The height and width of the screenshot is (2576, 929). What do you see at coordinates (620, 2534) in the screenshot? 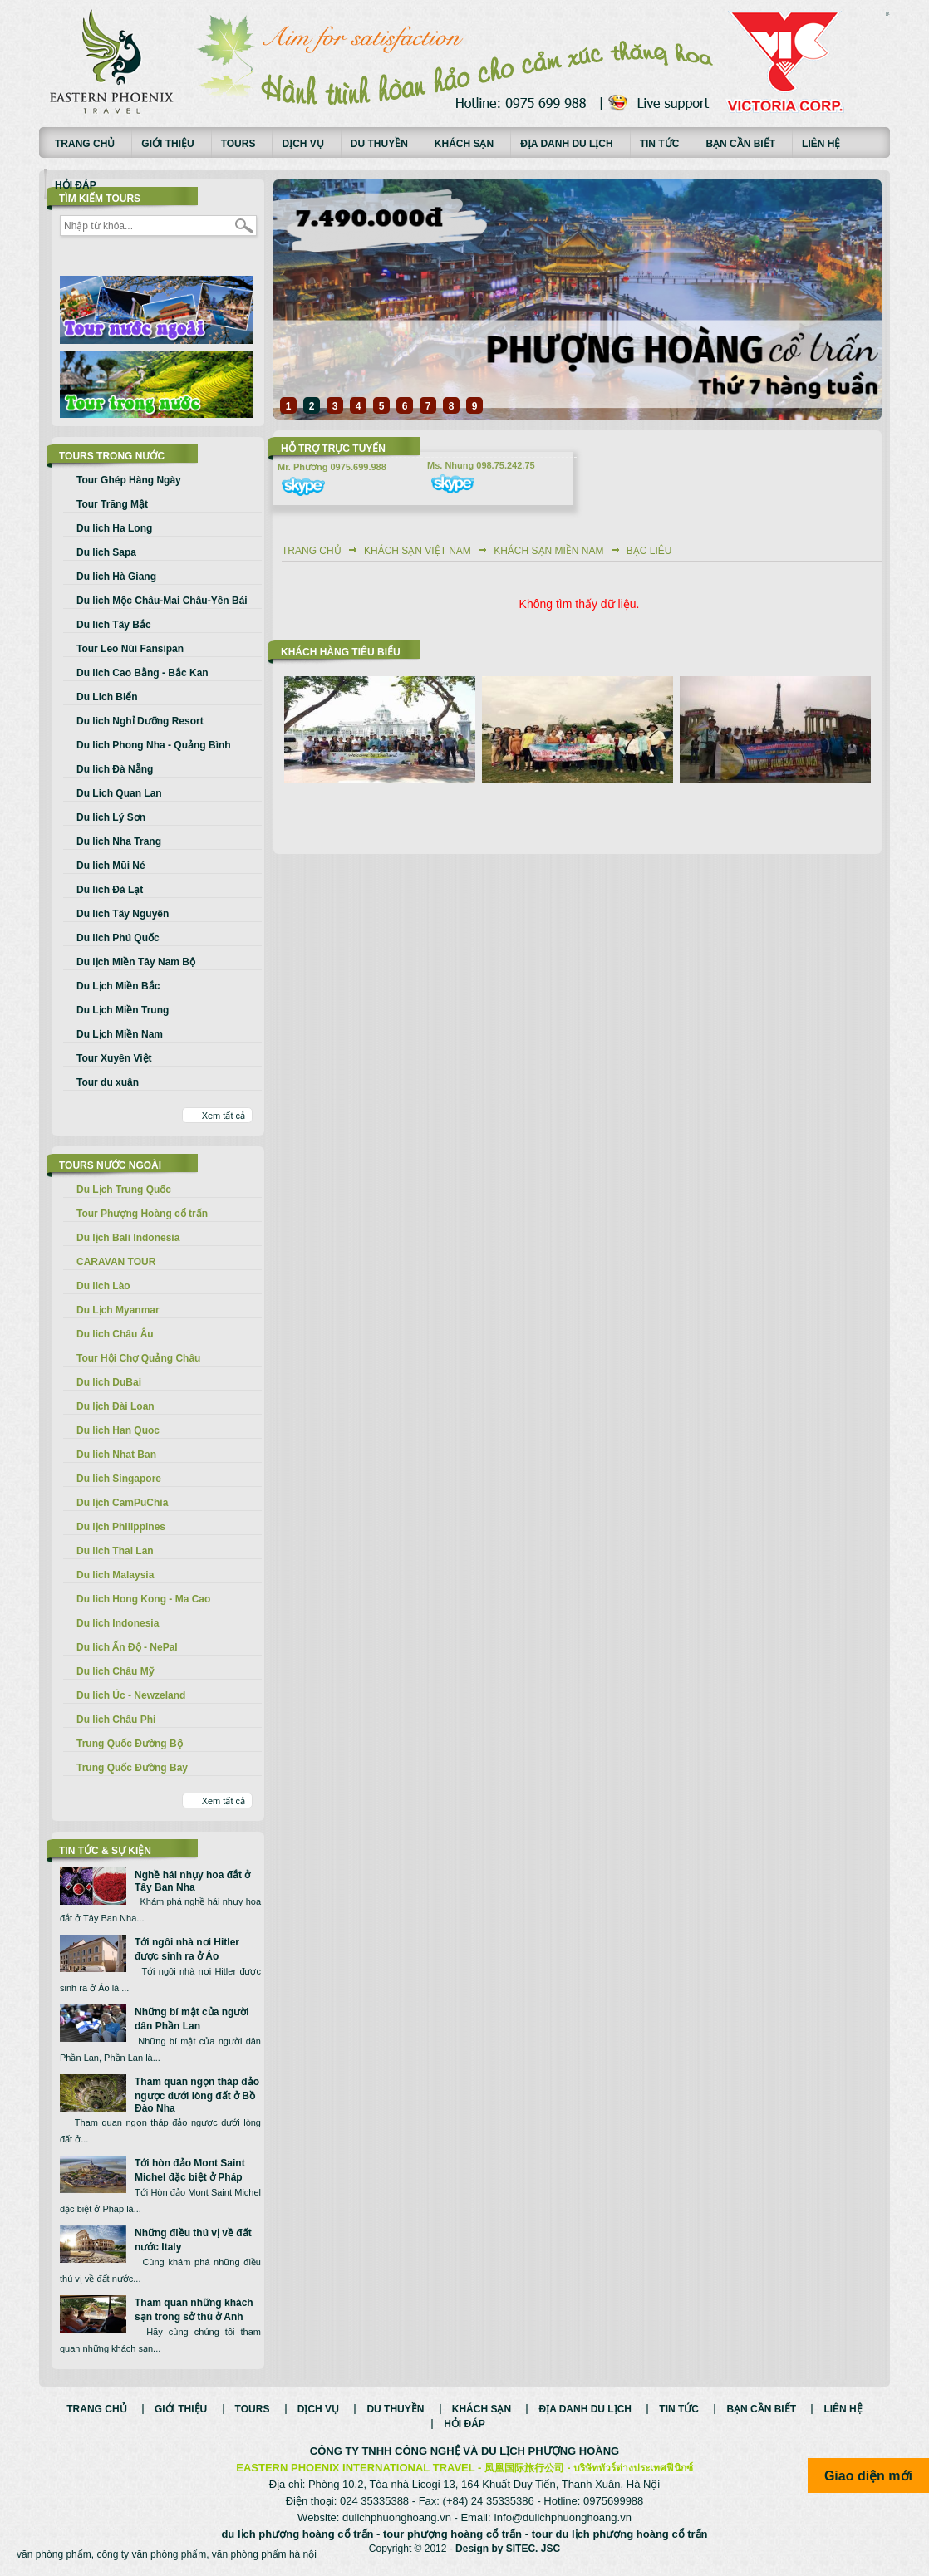
I see `tour du lịch phượng hoàng cổ trấn` at bounding box center [620, 2534].